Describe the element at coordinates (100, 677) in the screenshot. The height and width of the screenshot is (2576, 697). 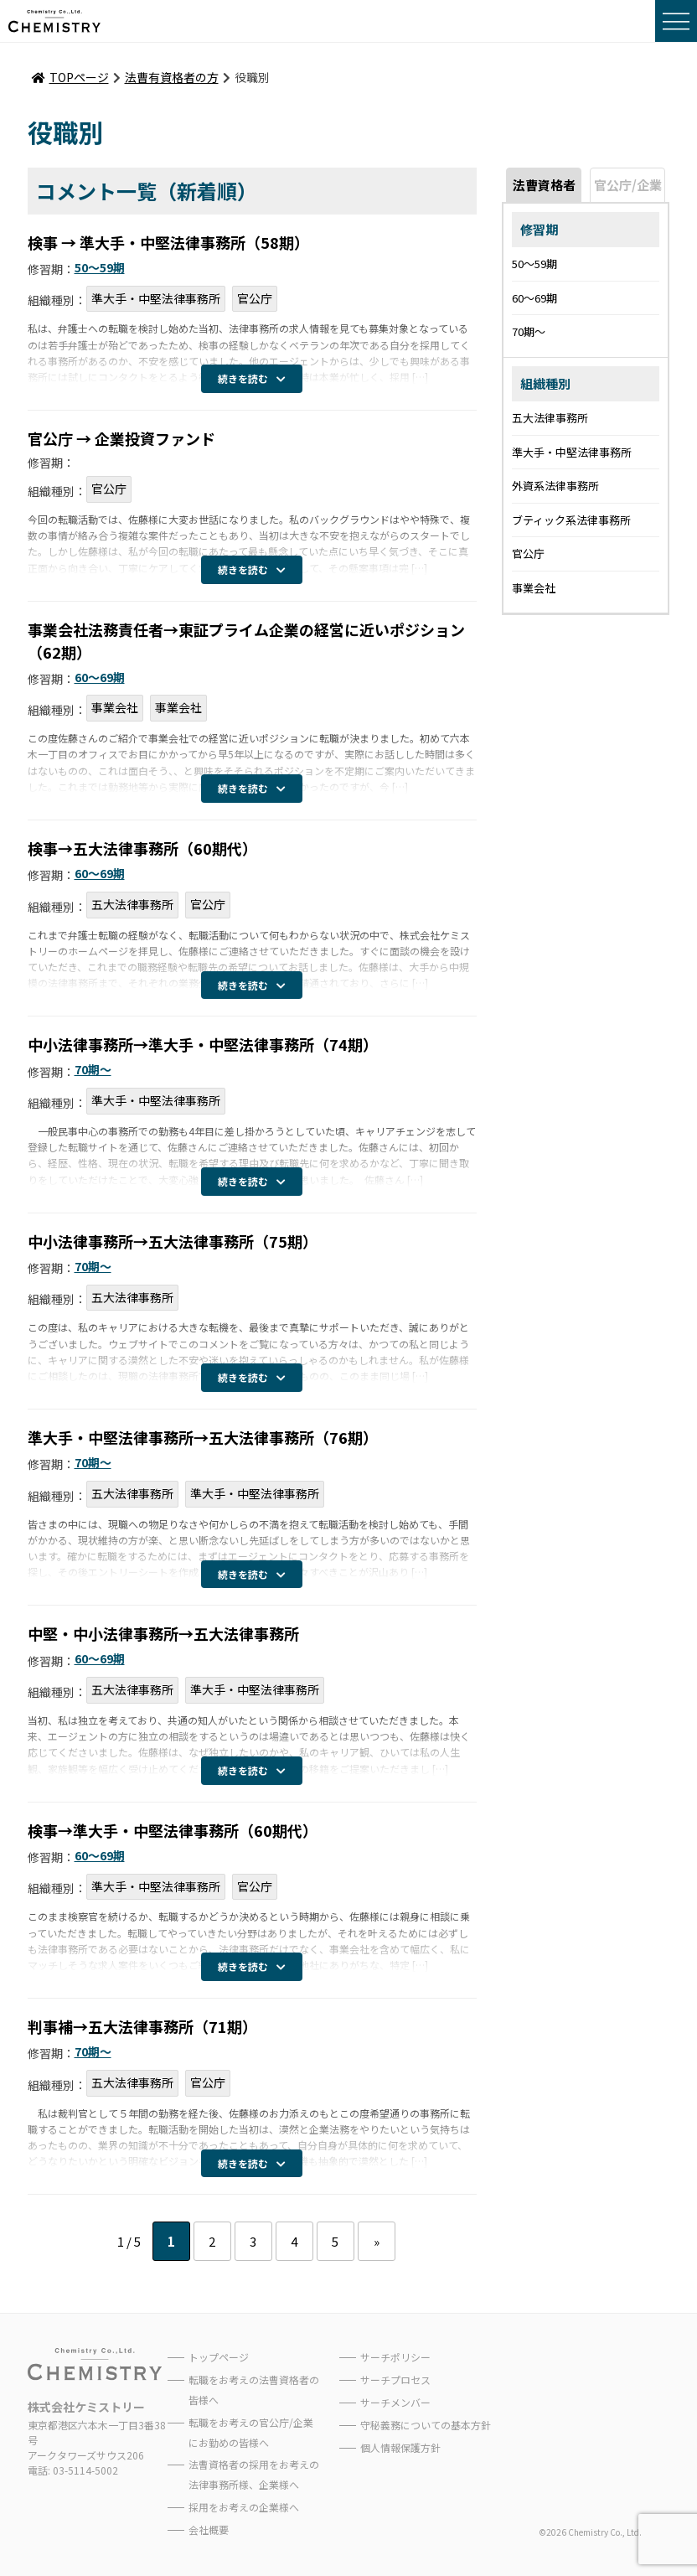
I see `60〜69期` at that location.